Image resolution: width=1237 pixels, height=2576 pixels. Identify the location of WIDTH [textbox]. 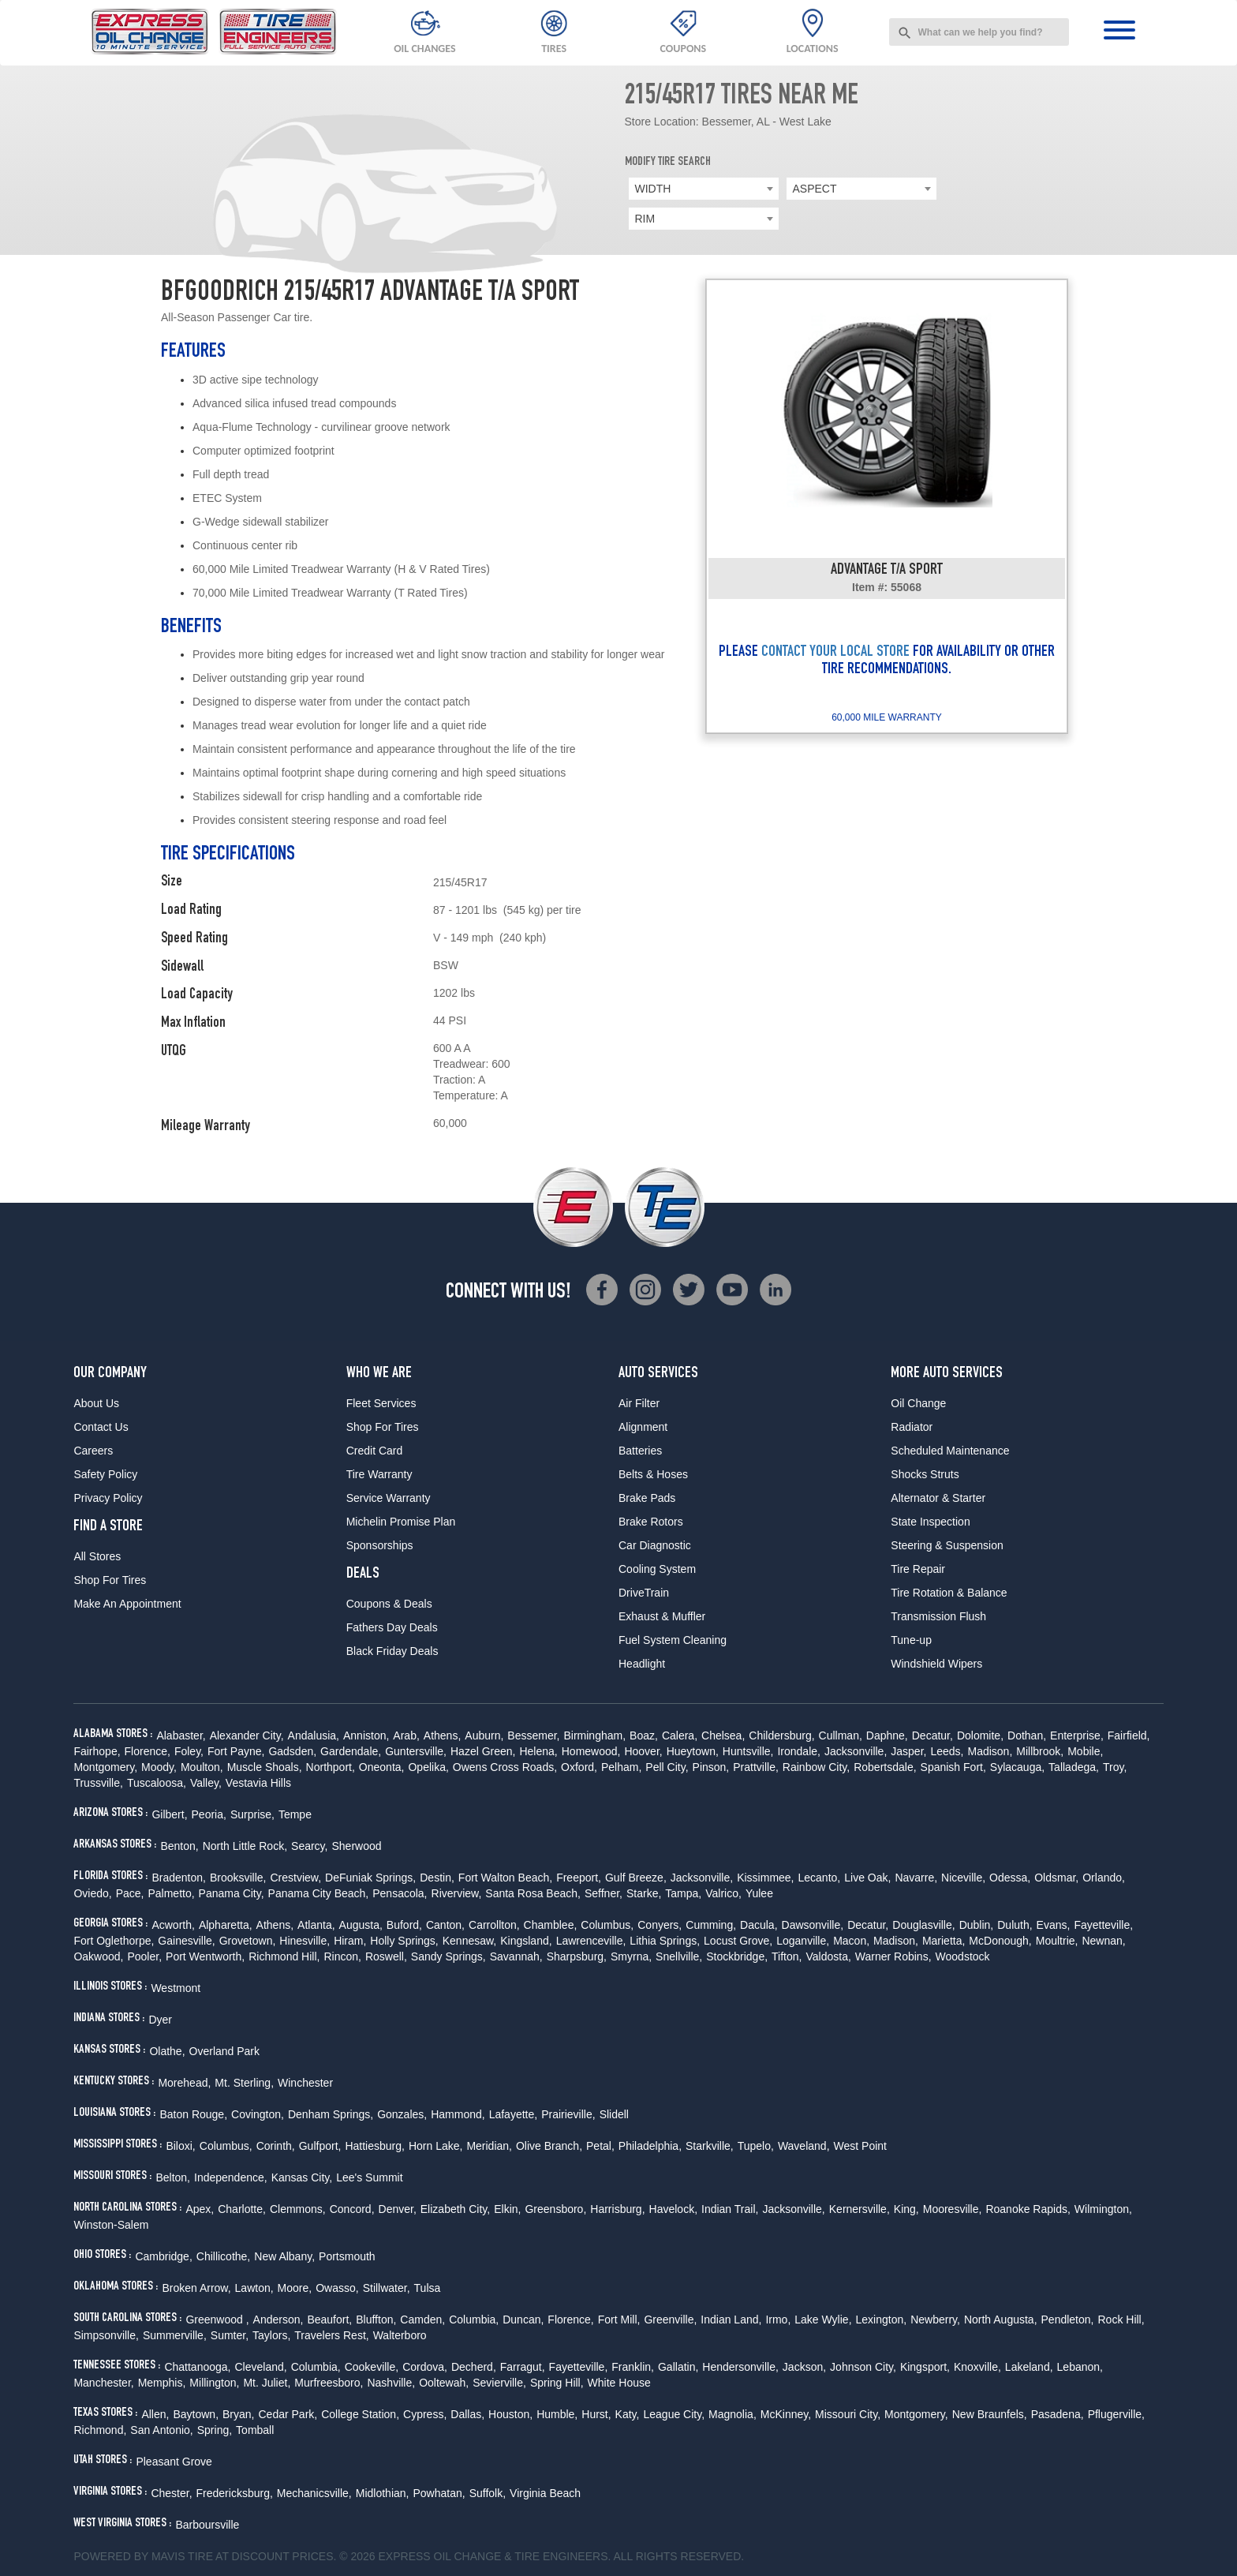
(653, 188).